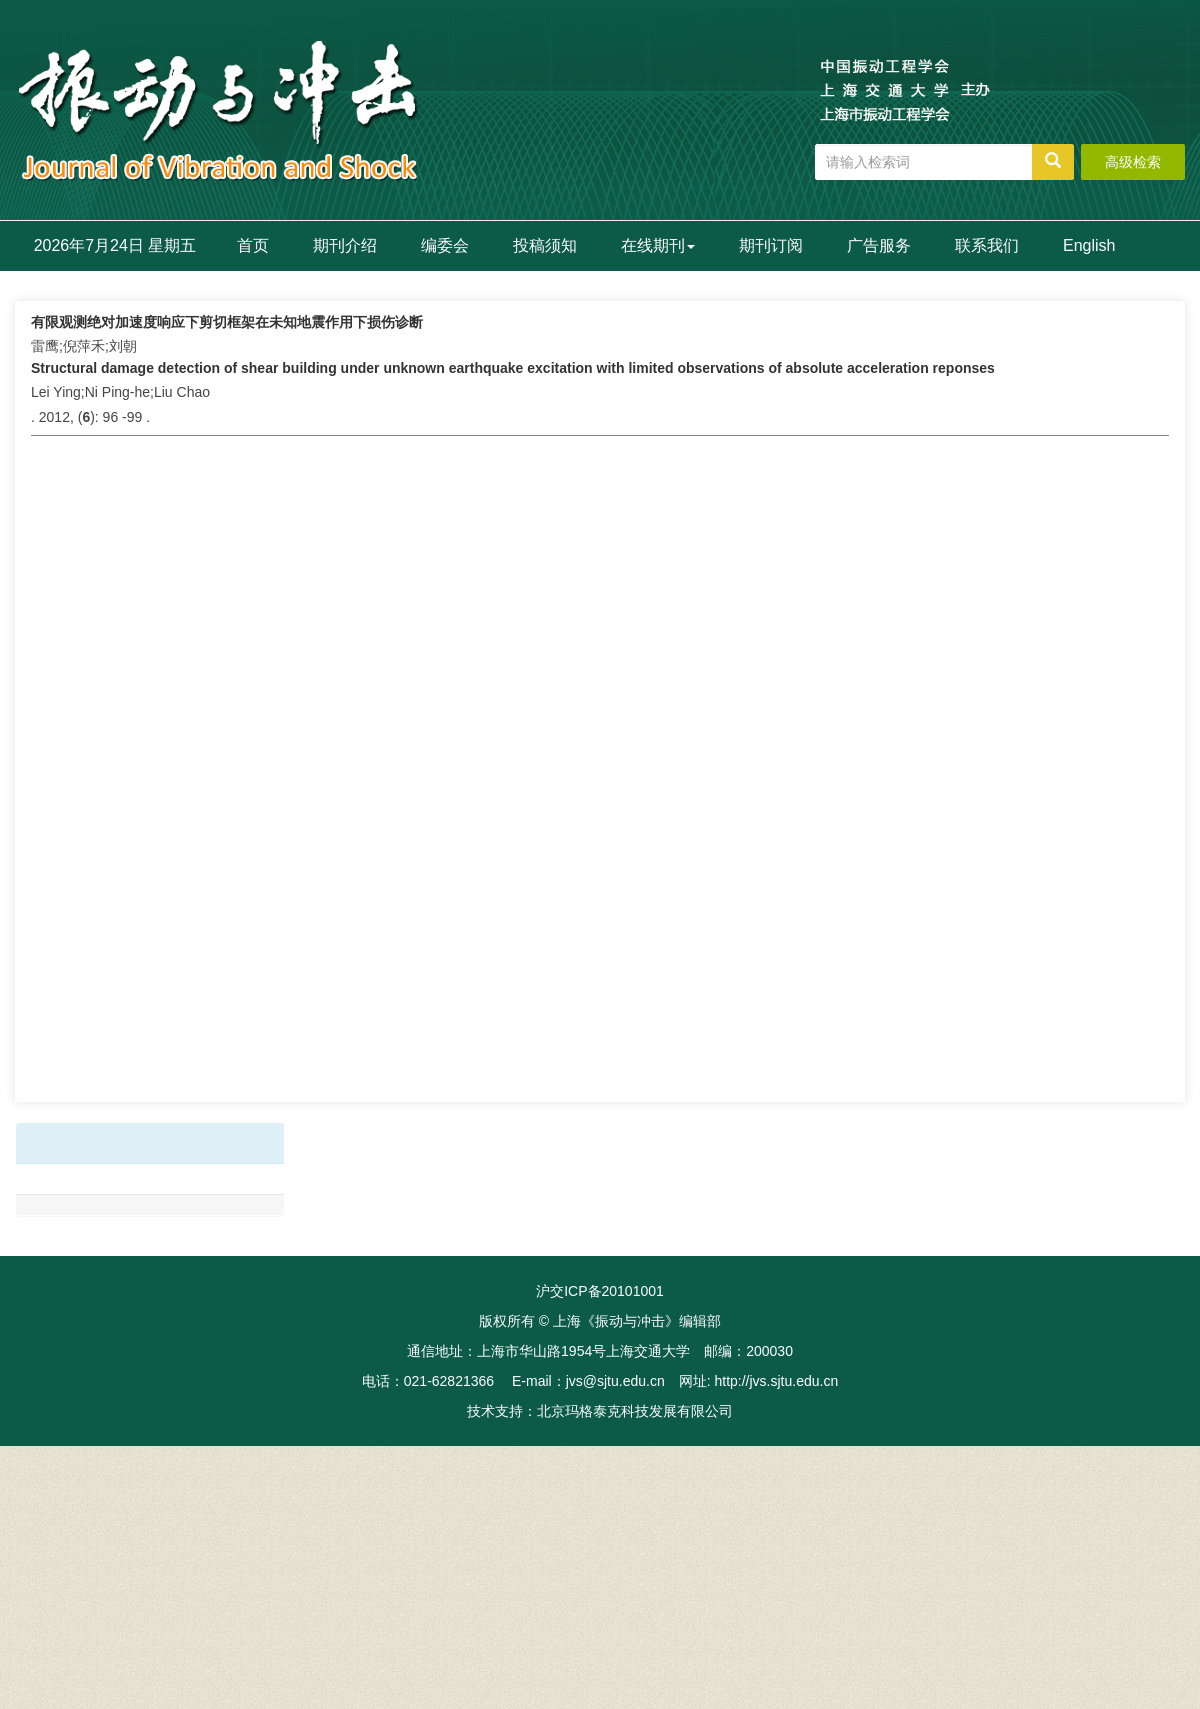 This screenshot has width=1200, height=1709. What do you see at coordinates (879, 245) in the screenshot?
I see `广告服务` at bounding box center [879, 245].